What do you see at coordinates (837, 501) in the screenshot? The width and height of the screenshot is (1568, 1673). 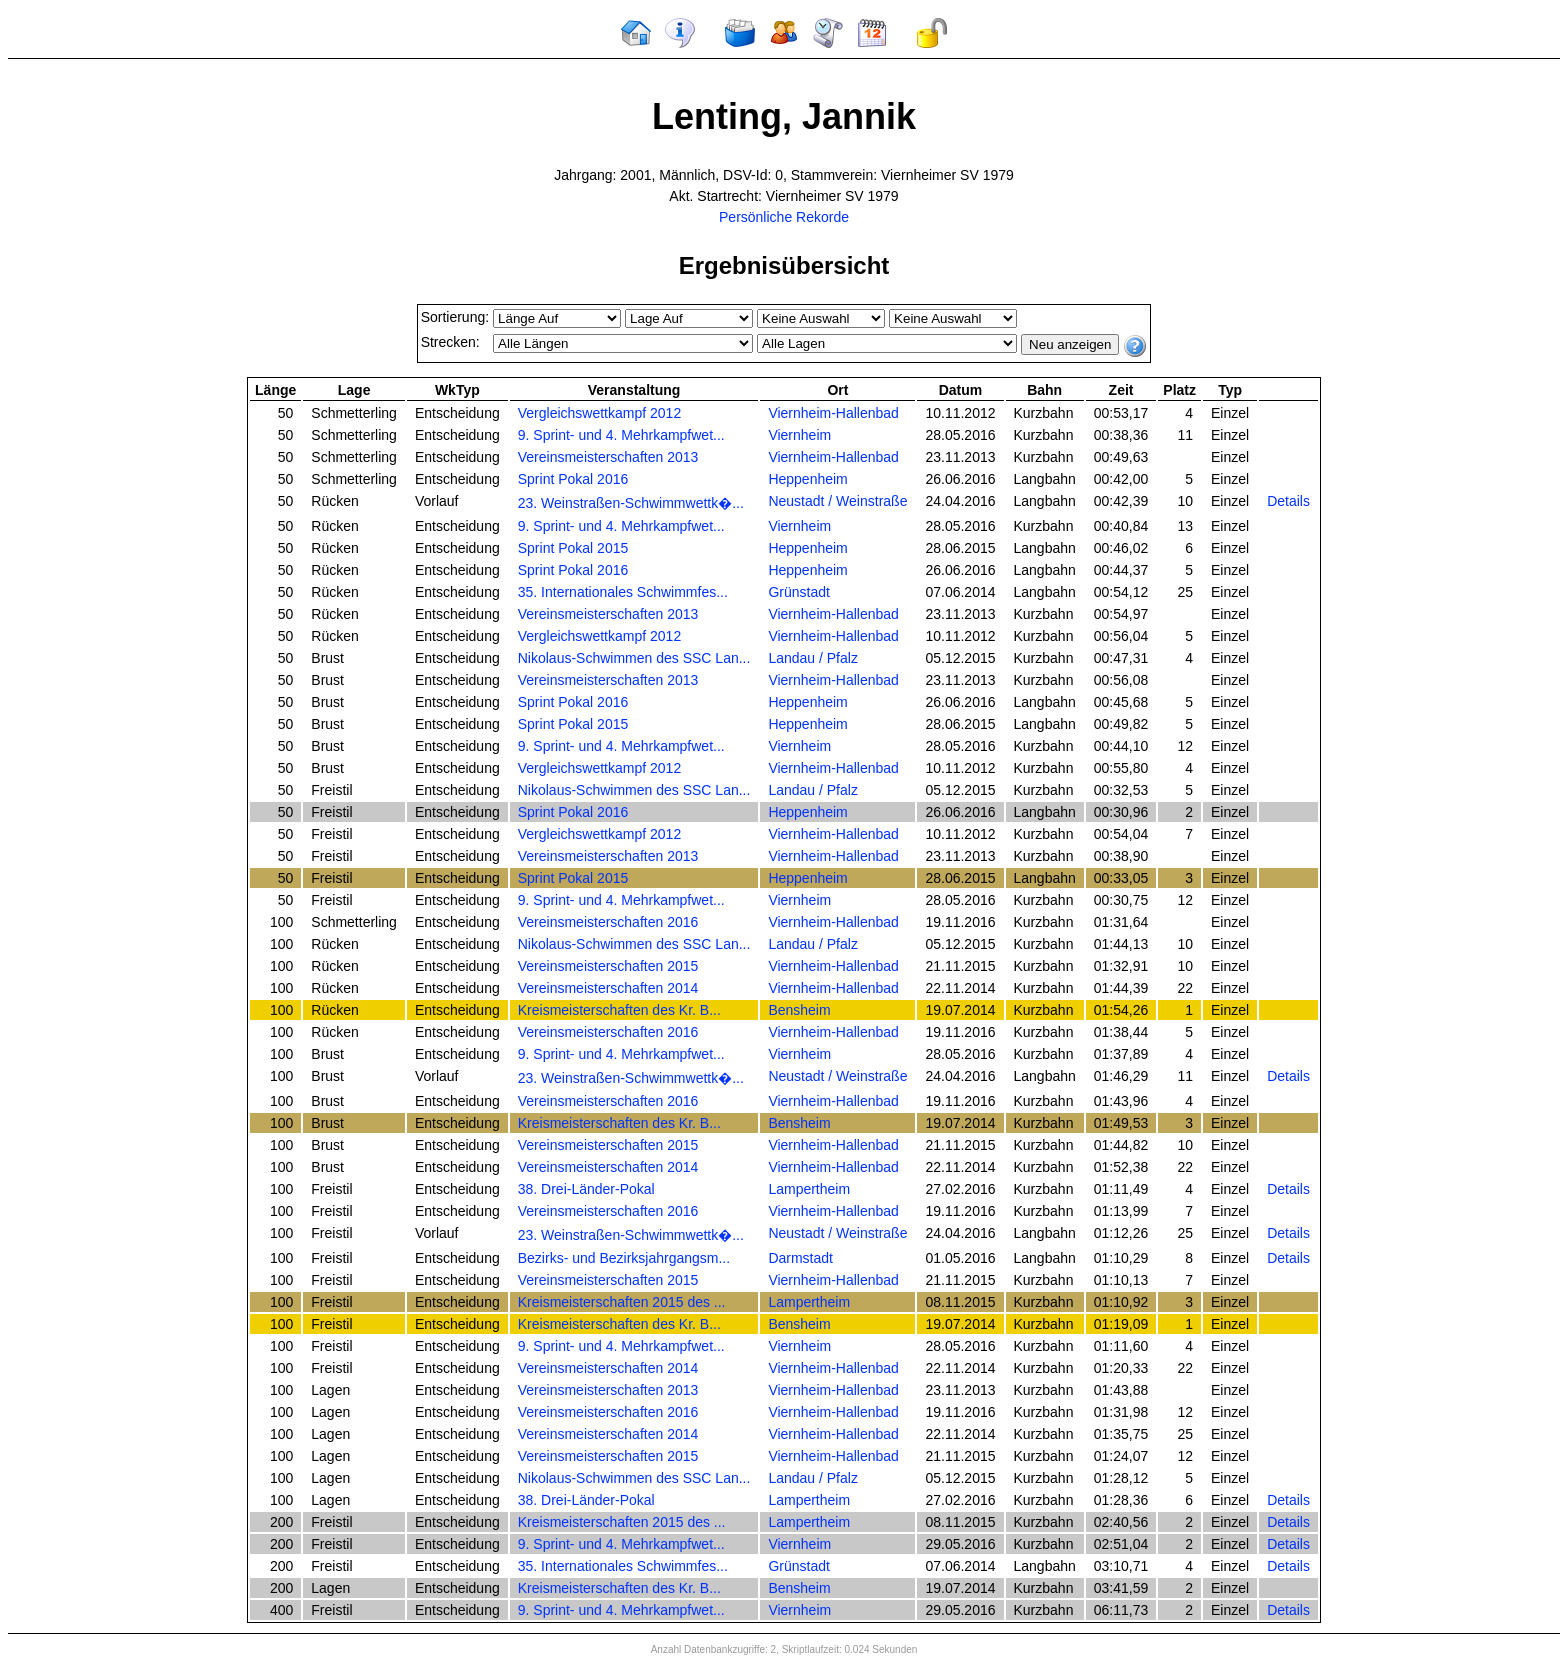 I see `Neustadt / Weinstraße` at bounding box center [837, 501].